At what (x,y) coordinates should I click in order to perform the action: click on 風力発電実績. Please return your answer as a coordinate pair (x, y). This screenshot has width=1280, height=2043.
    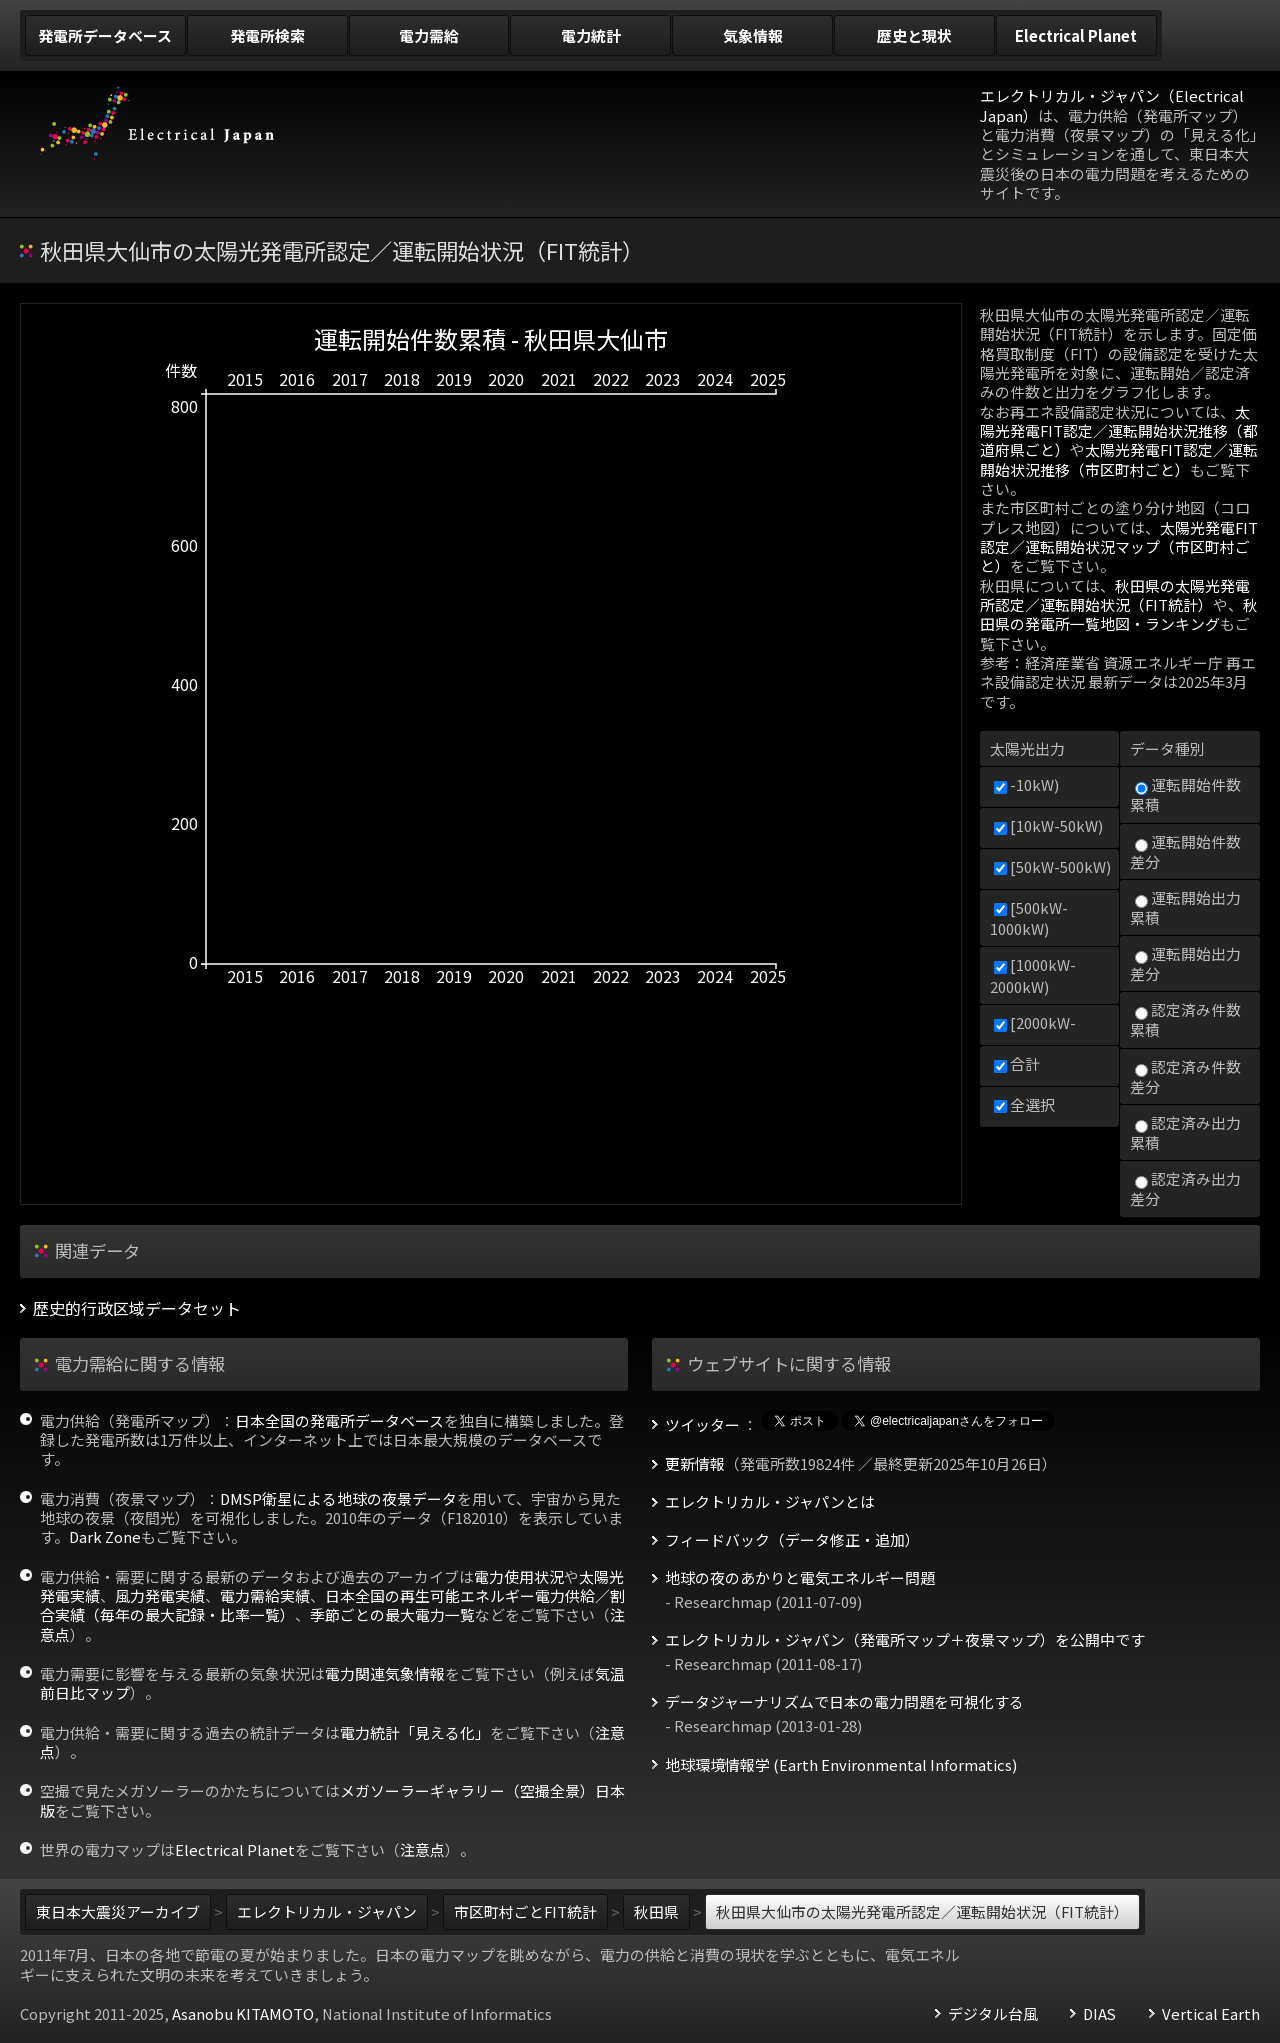
    Looking at the image, I should click on (160, 1595).